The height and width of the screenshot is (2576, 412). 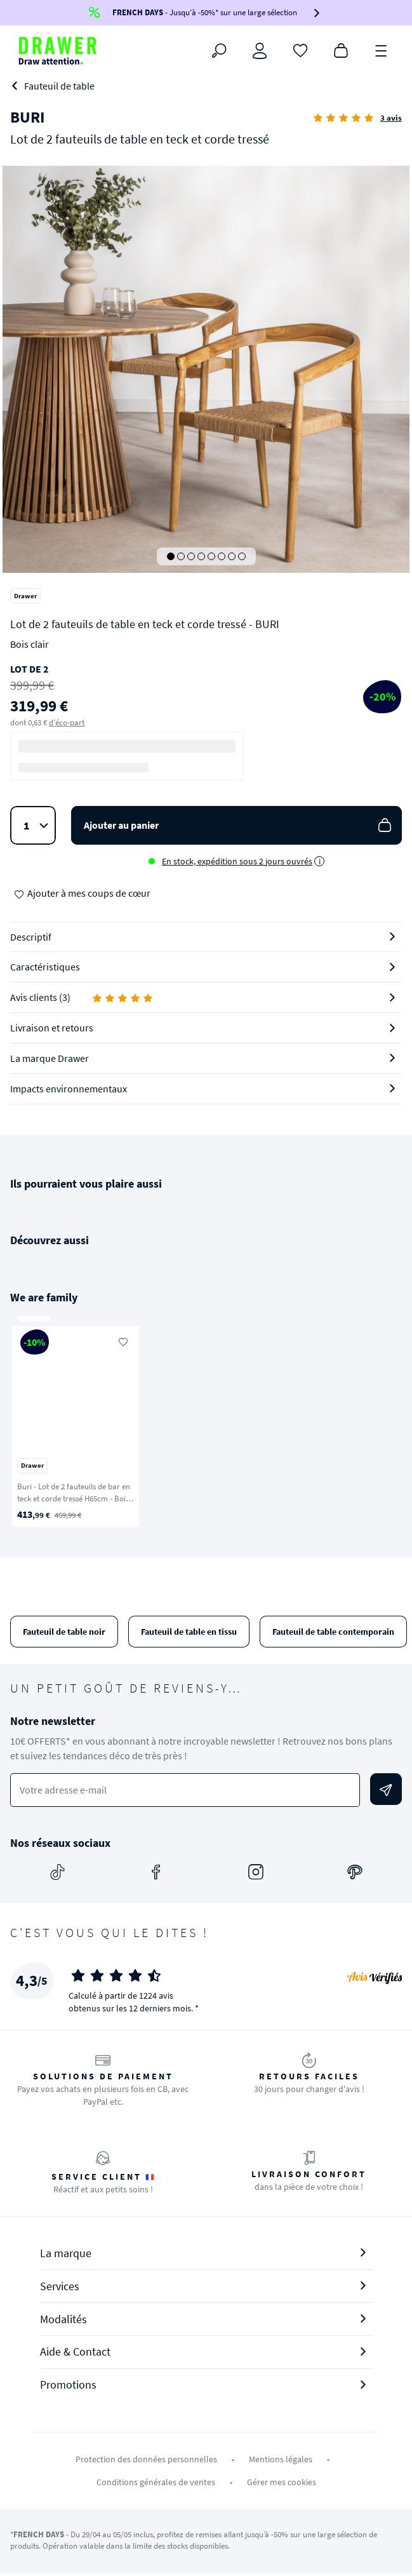 What do you see at coordinates (73, 1498) in the screenshot?
I see `Buri - Lot de 2 fauteuils de bar en teck et corde tressé H65cm - Bois clair` at bounding box center [73, 1498].